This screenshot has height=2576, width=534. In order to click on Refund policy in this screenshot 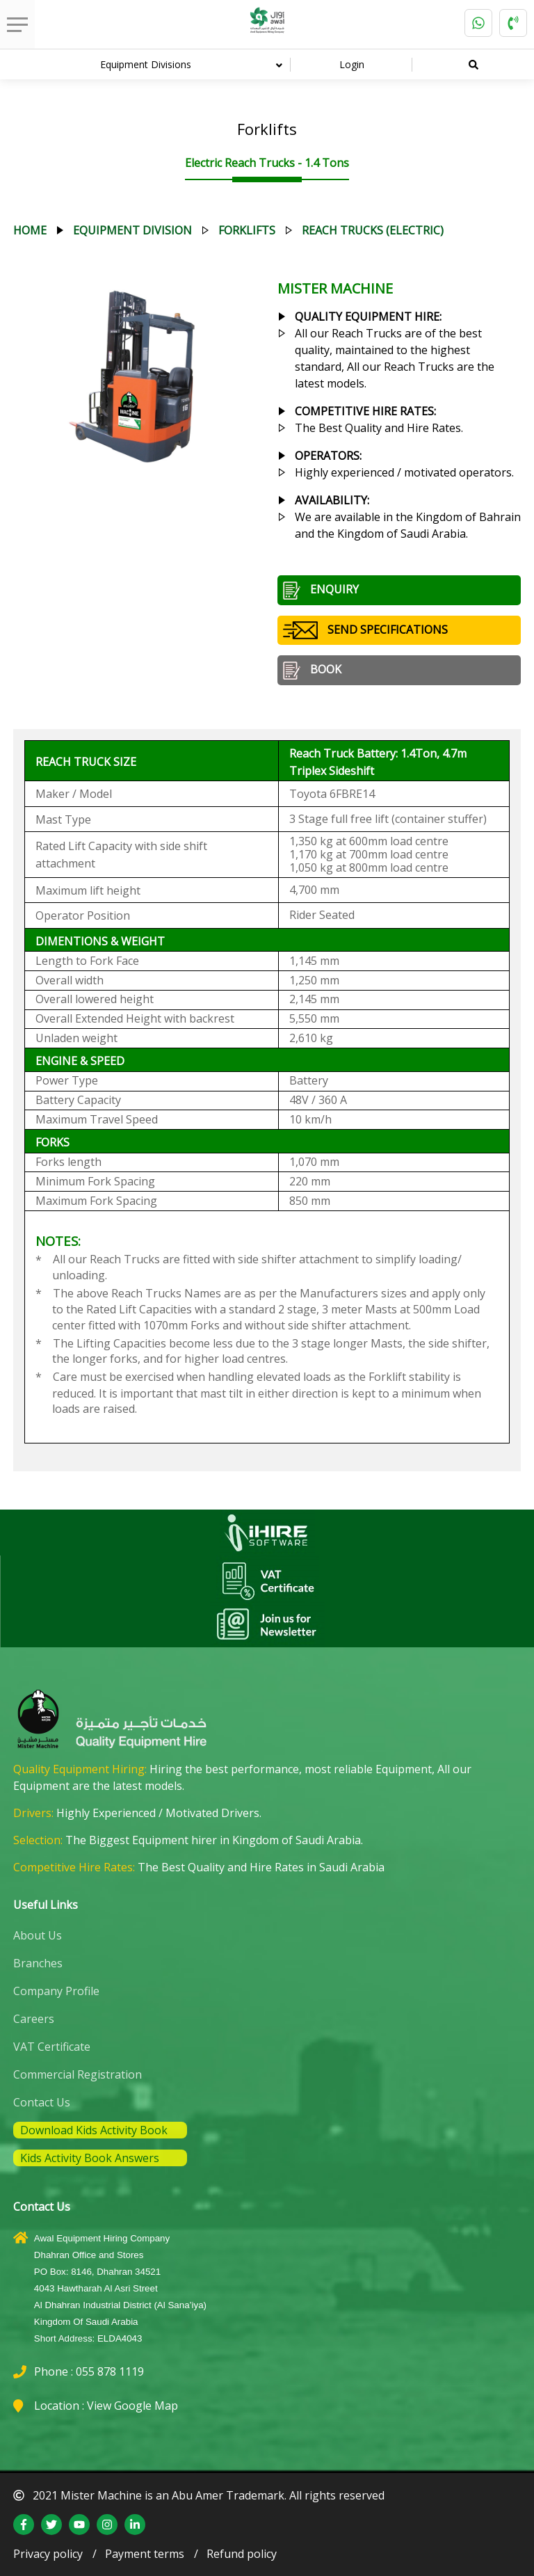, I will do `click(242, 2553)`.